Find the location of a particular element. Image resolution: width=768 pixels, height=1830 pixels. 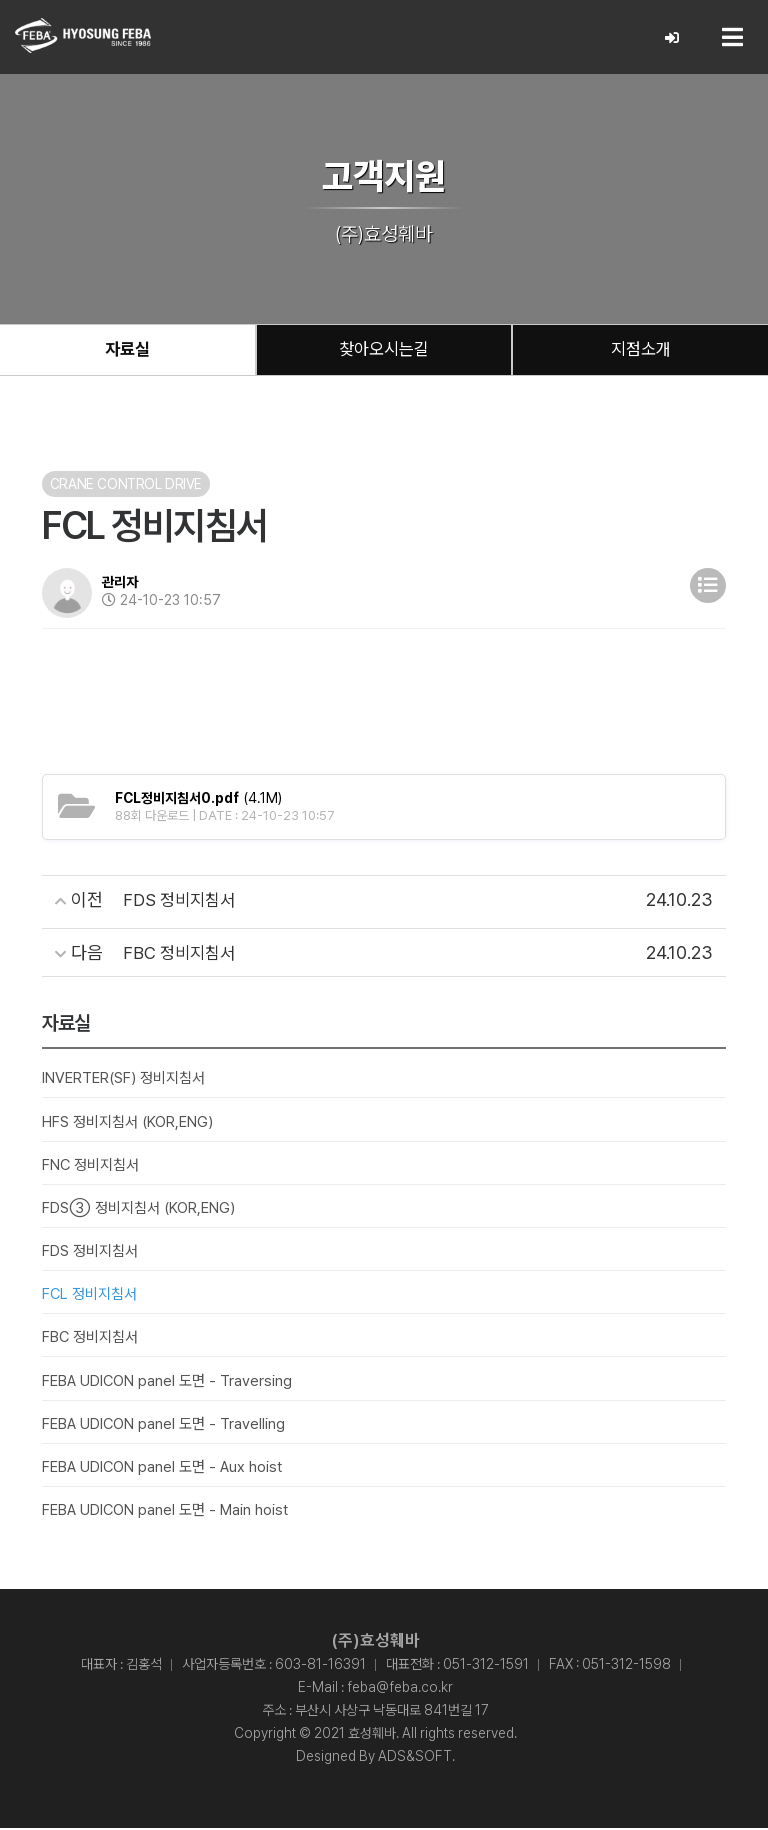

자료실 is located at coordinates (127, 350).